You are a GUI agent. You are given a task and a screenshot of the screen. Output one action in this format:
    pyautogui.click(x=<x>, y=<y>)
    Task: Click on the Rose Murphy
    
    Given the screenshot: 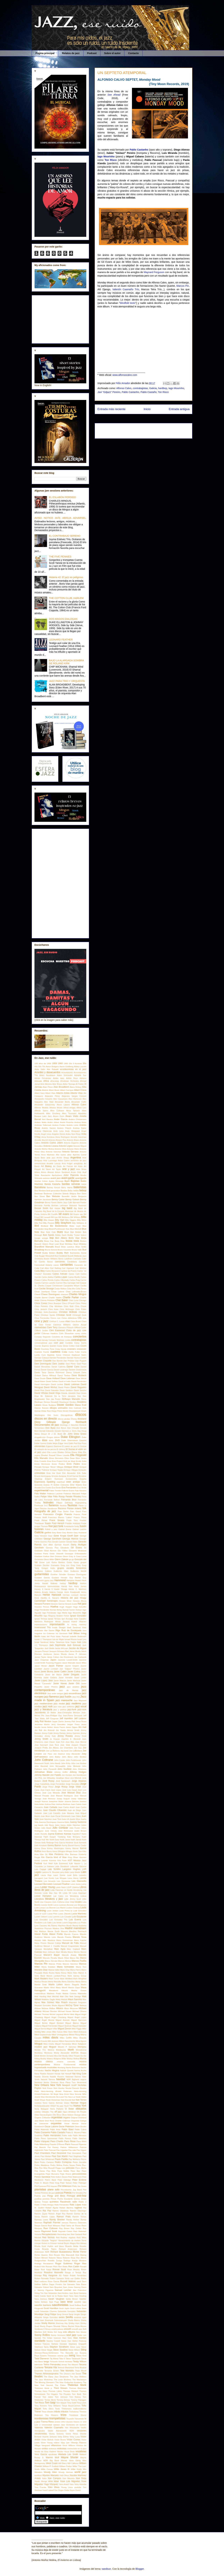 What is the action you would take?
    pyautogui.click(x=73, y=2269)
    